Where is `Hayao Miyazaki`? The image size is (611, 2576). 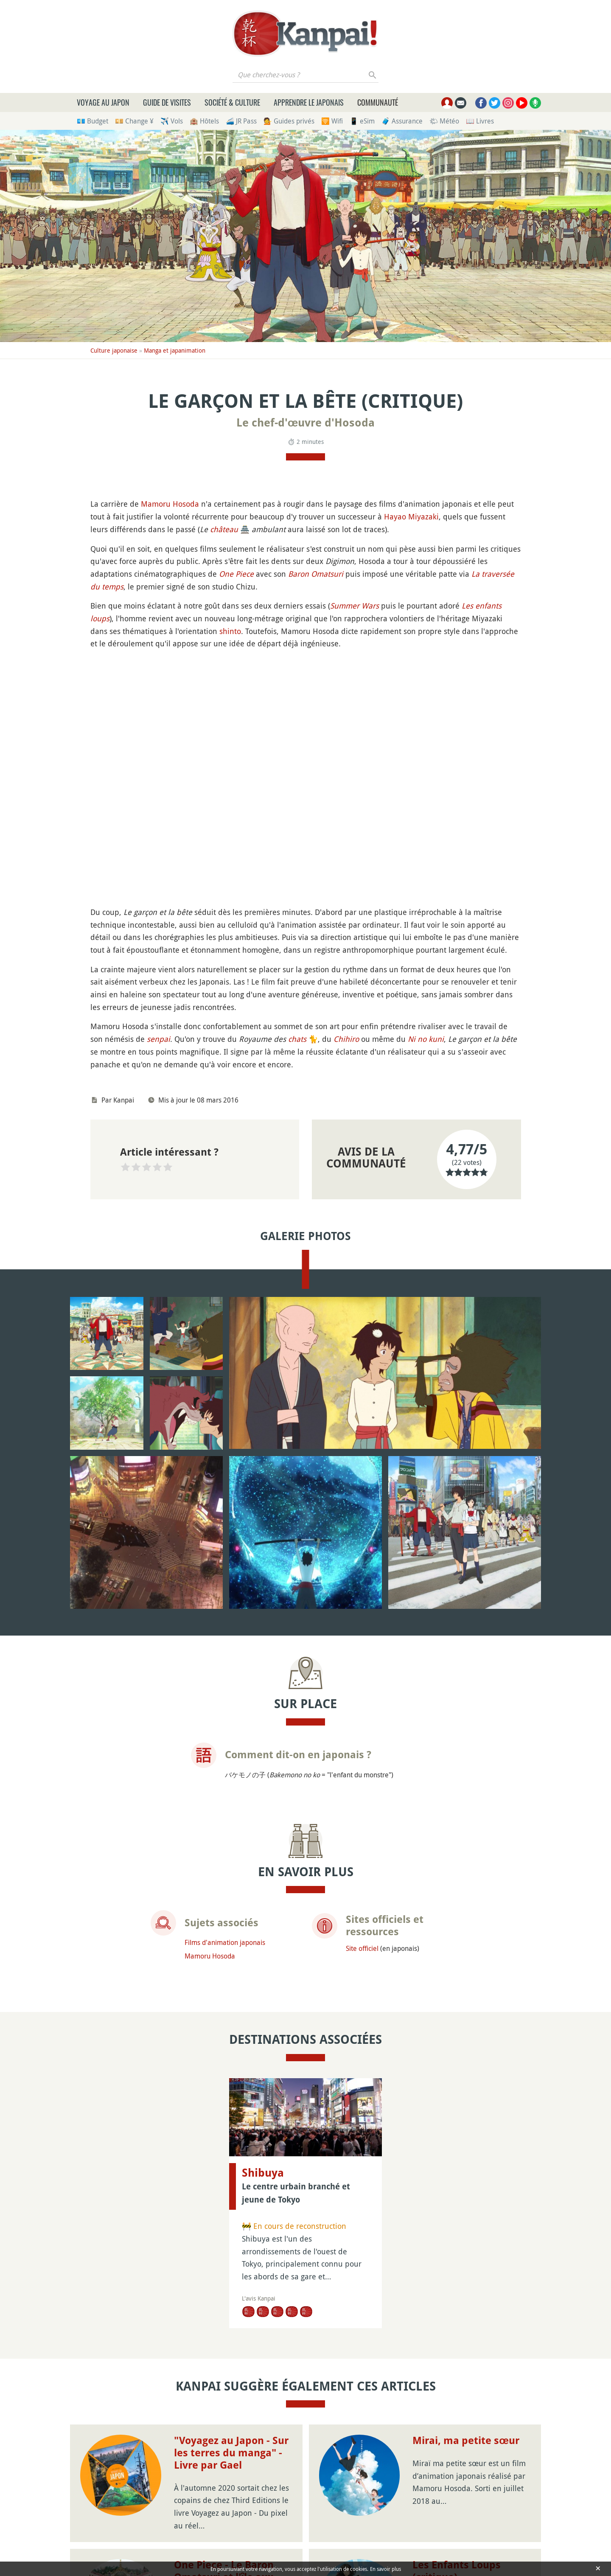
Hayao Miyazaki is located at coordinates (411, 516).